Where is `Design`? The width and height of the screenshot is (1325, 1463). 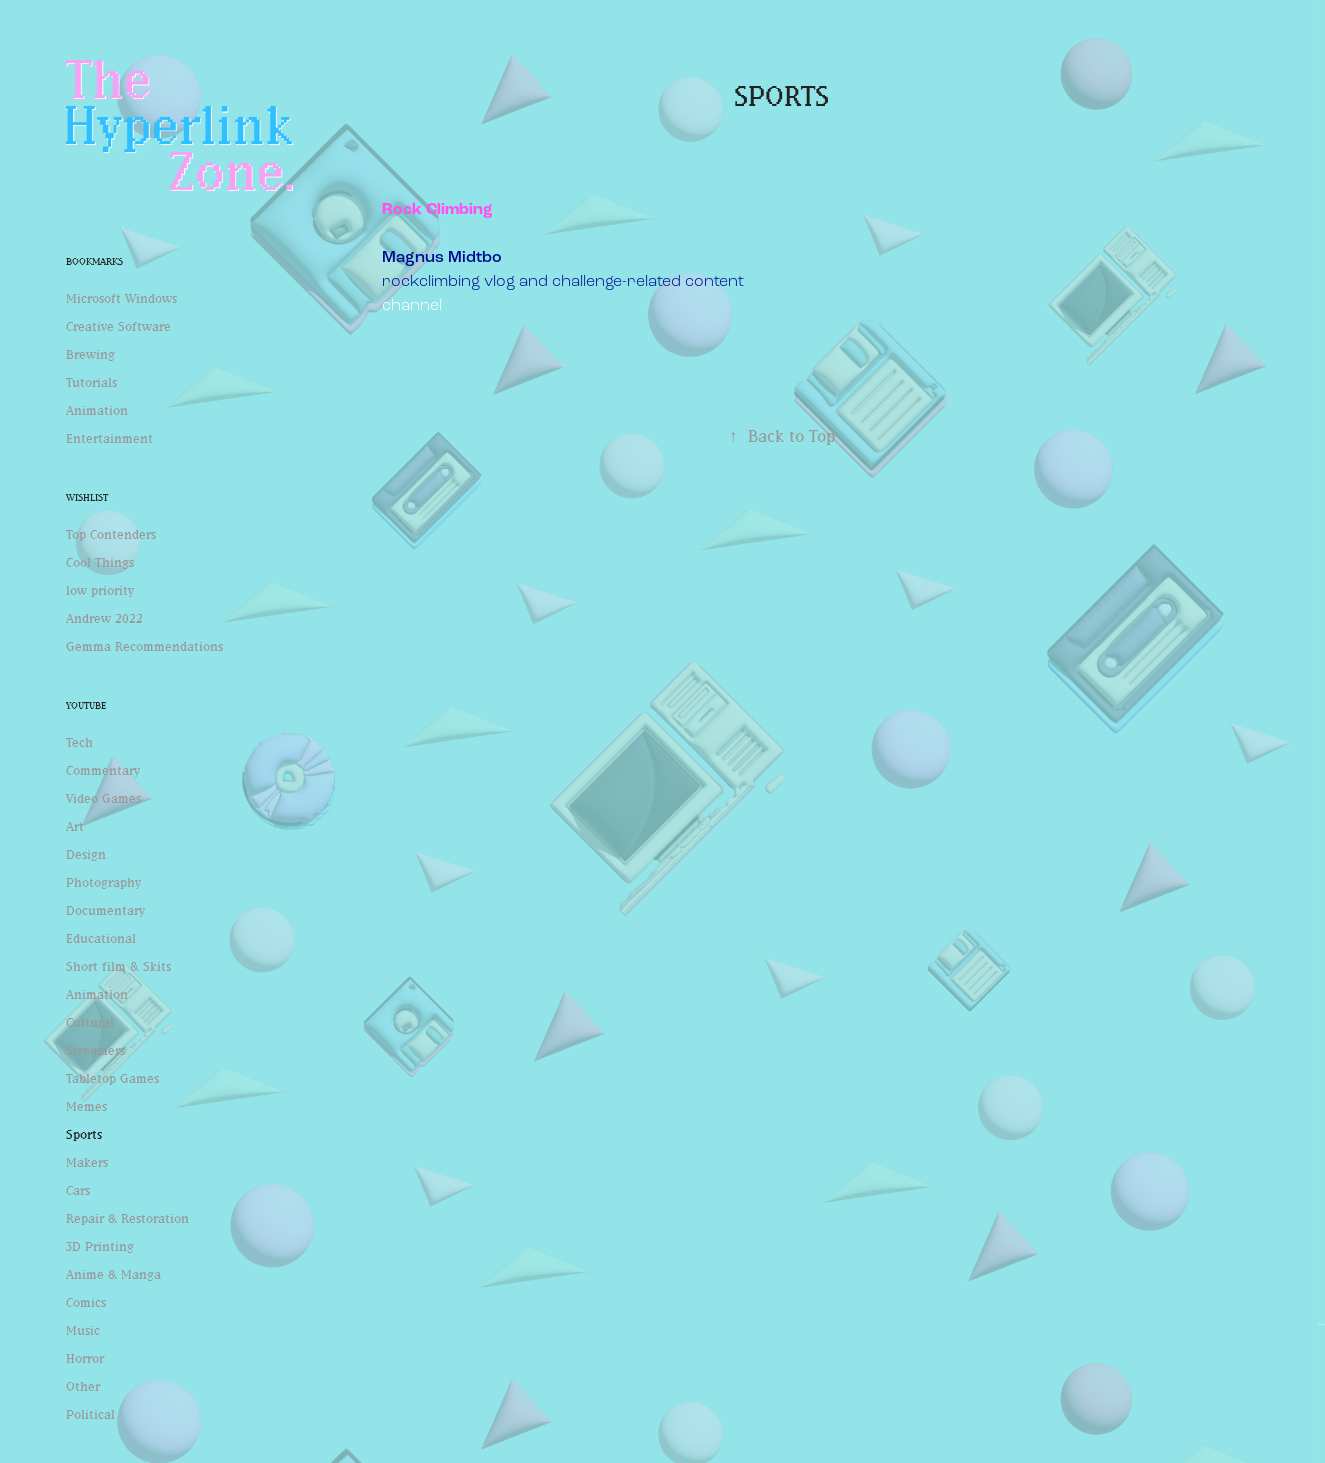 Design is located at coordinates (86, 854).